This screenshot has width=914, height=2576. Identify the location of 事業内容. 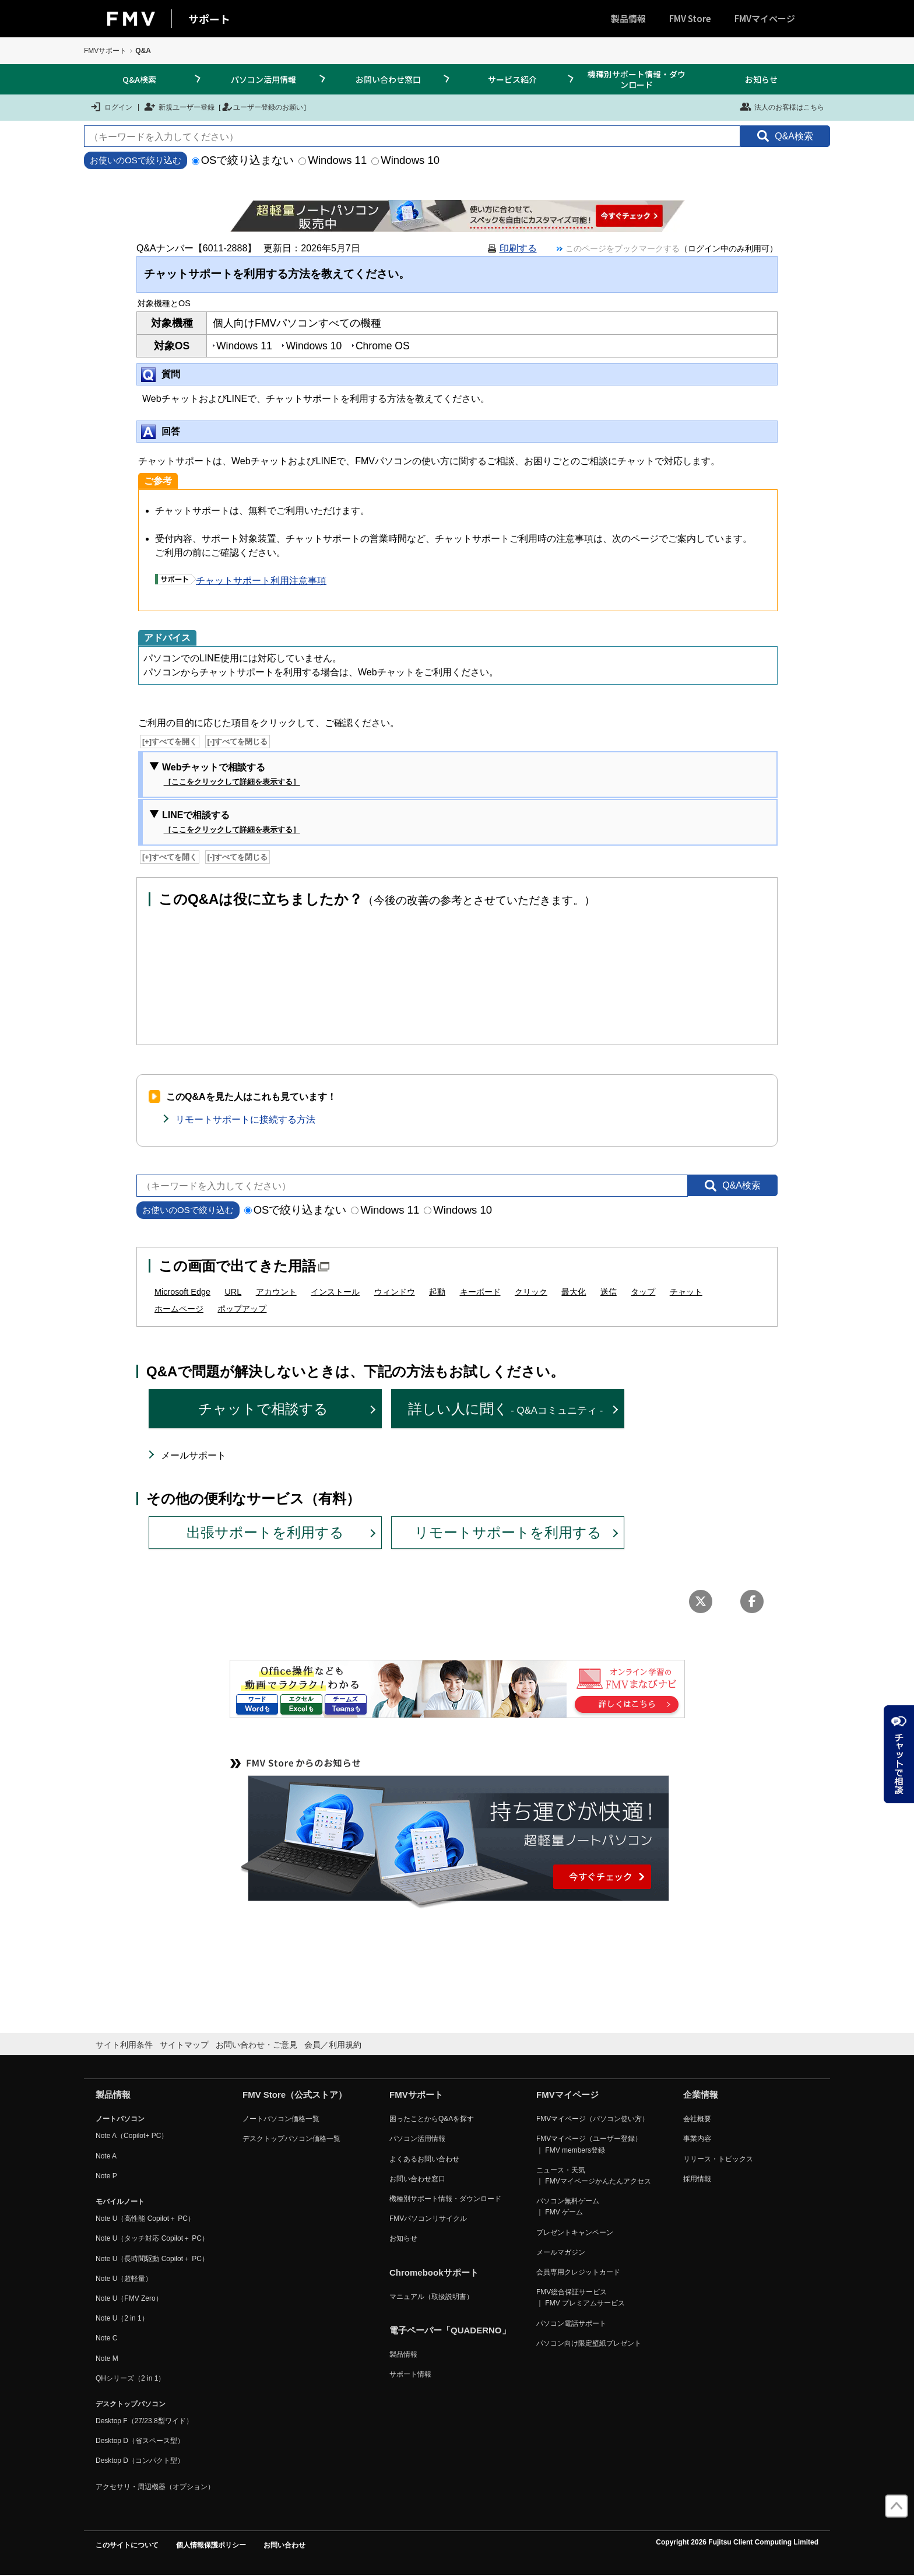
(697, 2139).